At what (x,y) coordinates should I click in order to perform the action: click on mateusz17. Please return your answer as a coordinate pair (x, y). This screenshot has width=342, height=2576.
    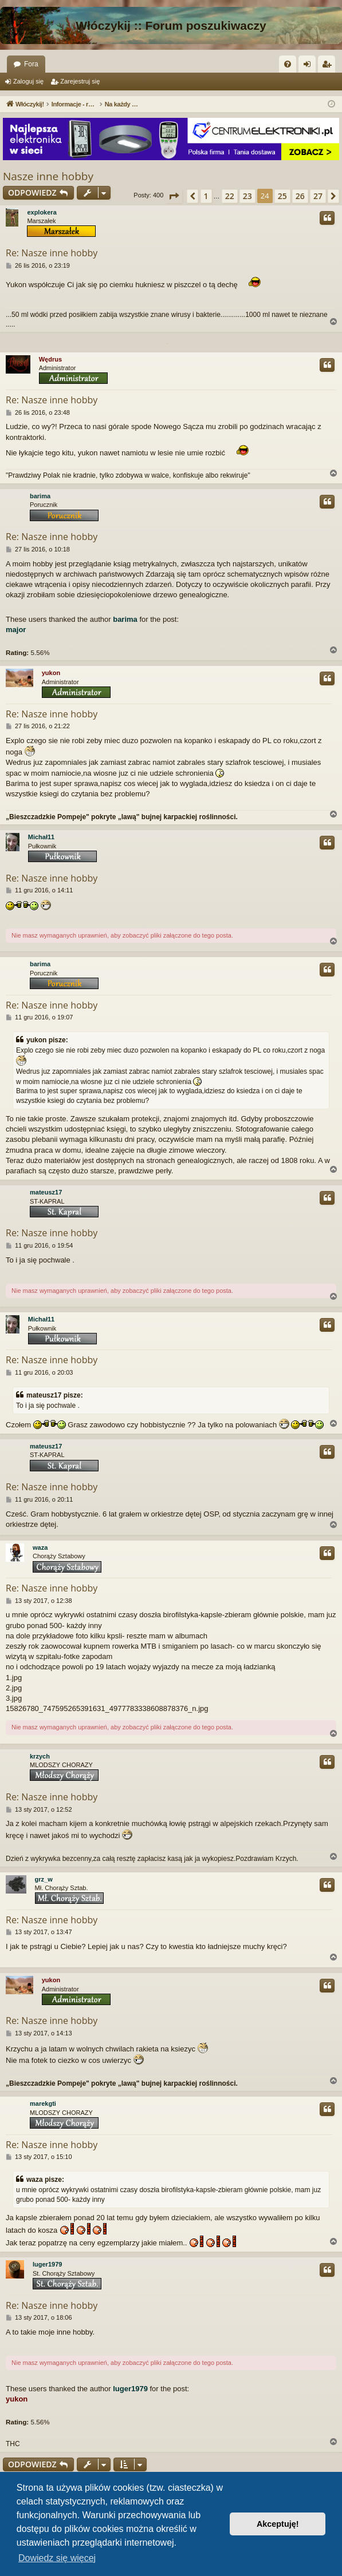
    Looking at the image, I should click on (46, 1192).